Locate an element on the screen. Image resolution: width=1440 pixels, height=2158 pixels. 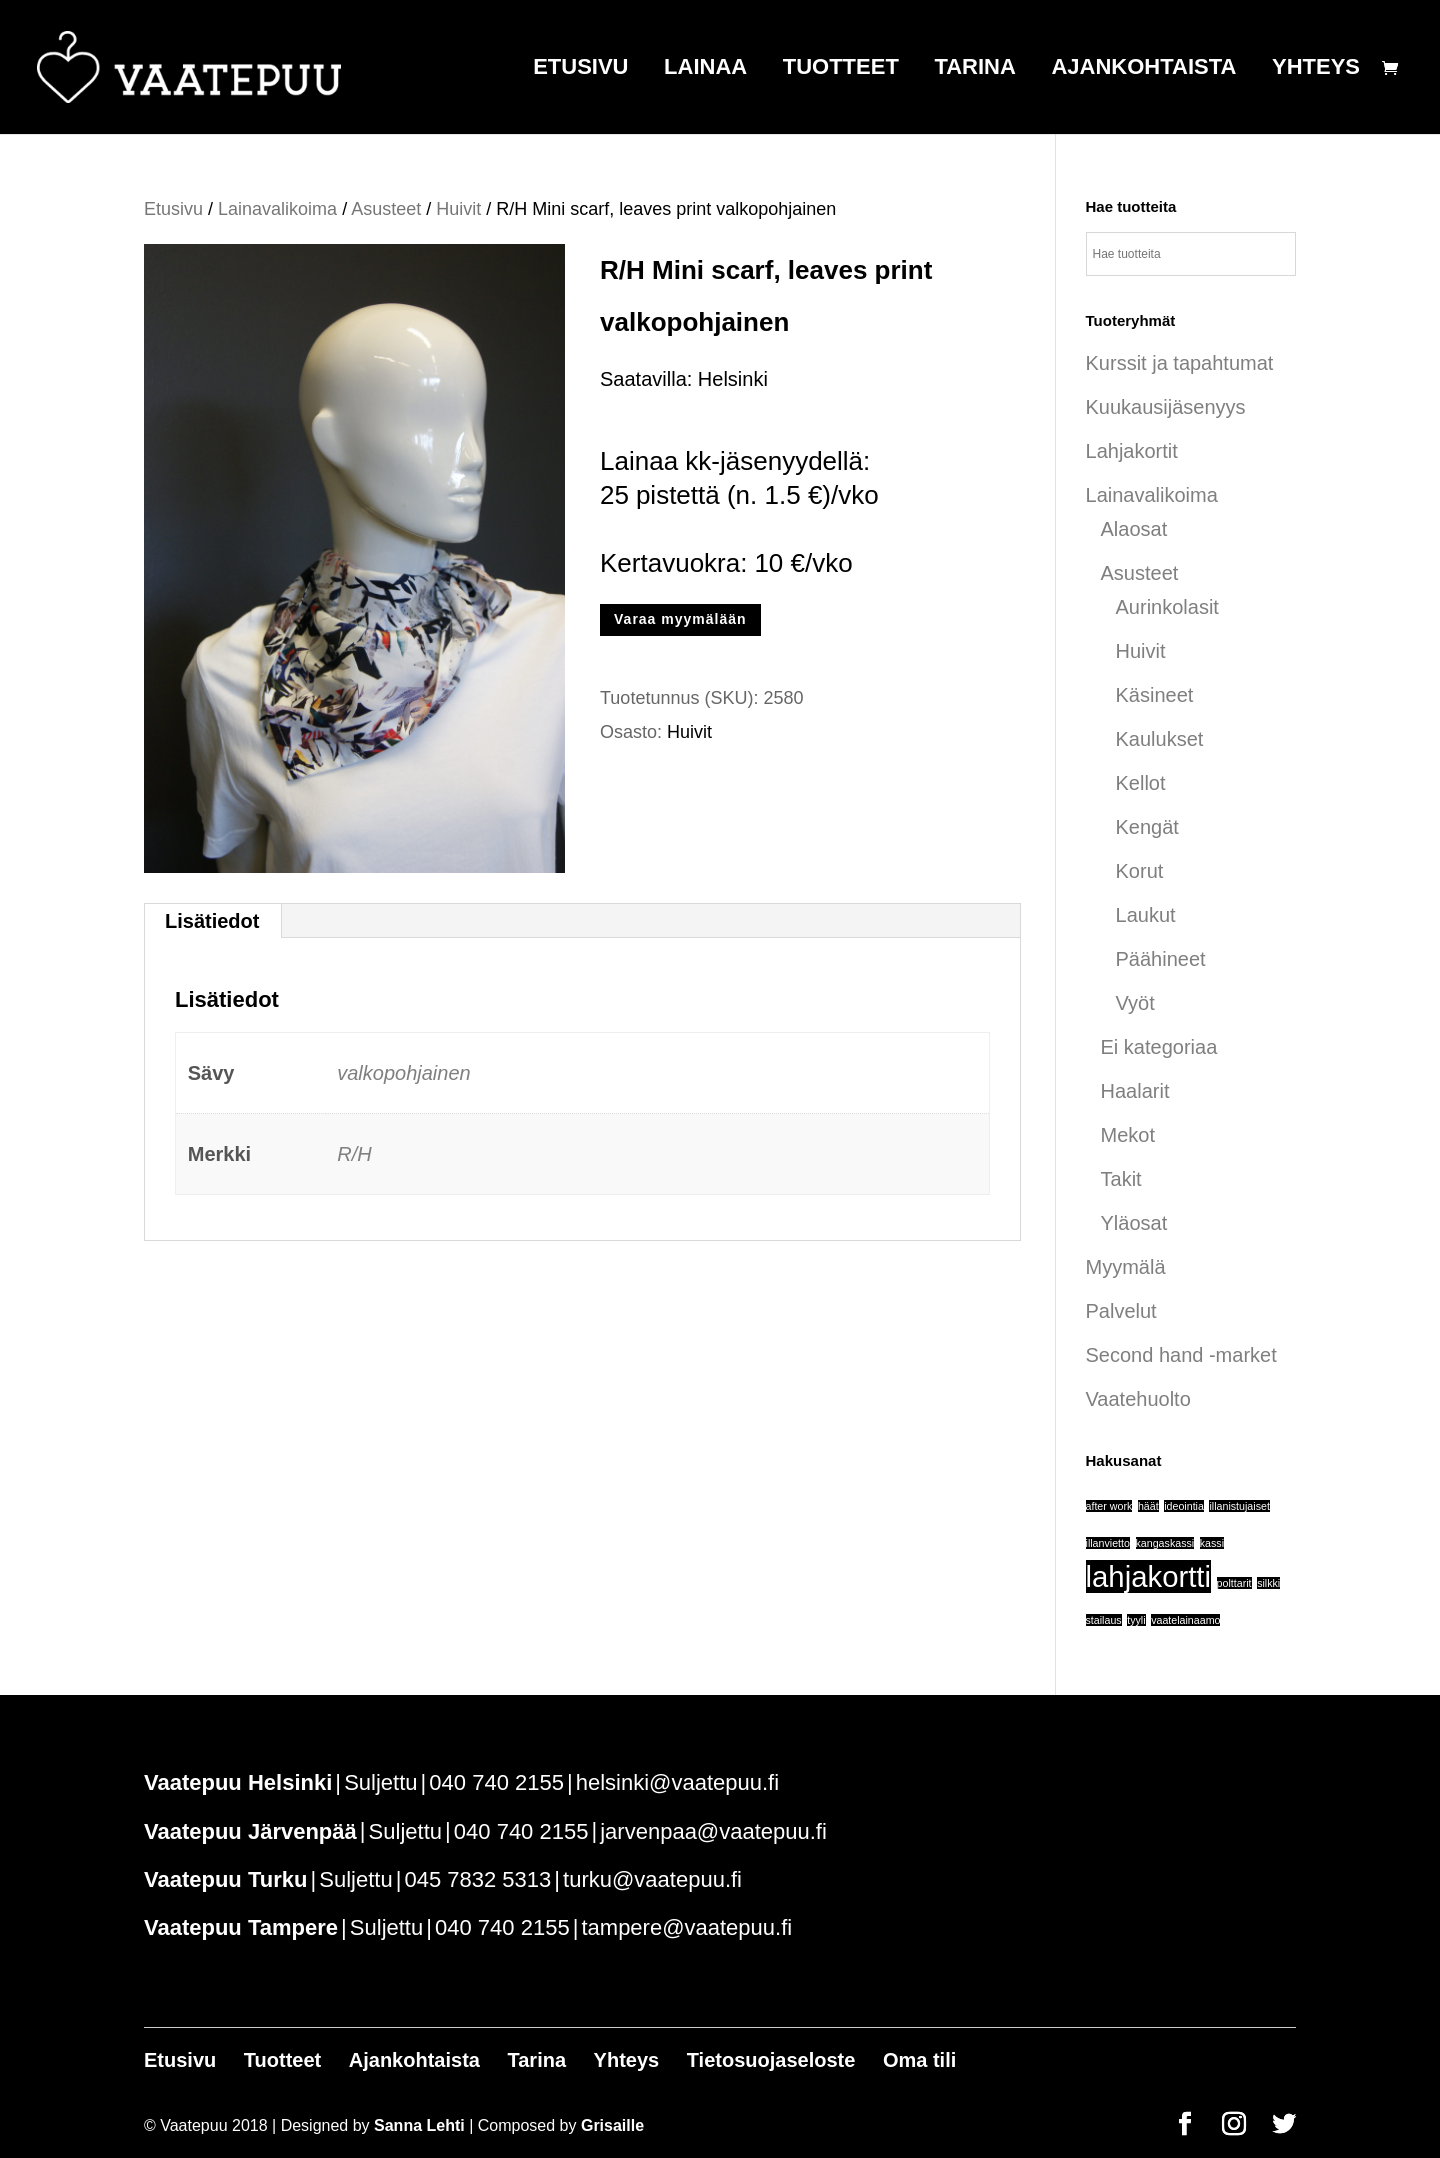
Yhteys is located at coordinates (1316, 69).